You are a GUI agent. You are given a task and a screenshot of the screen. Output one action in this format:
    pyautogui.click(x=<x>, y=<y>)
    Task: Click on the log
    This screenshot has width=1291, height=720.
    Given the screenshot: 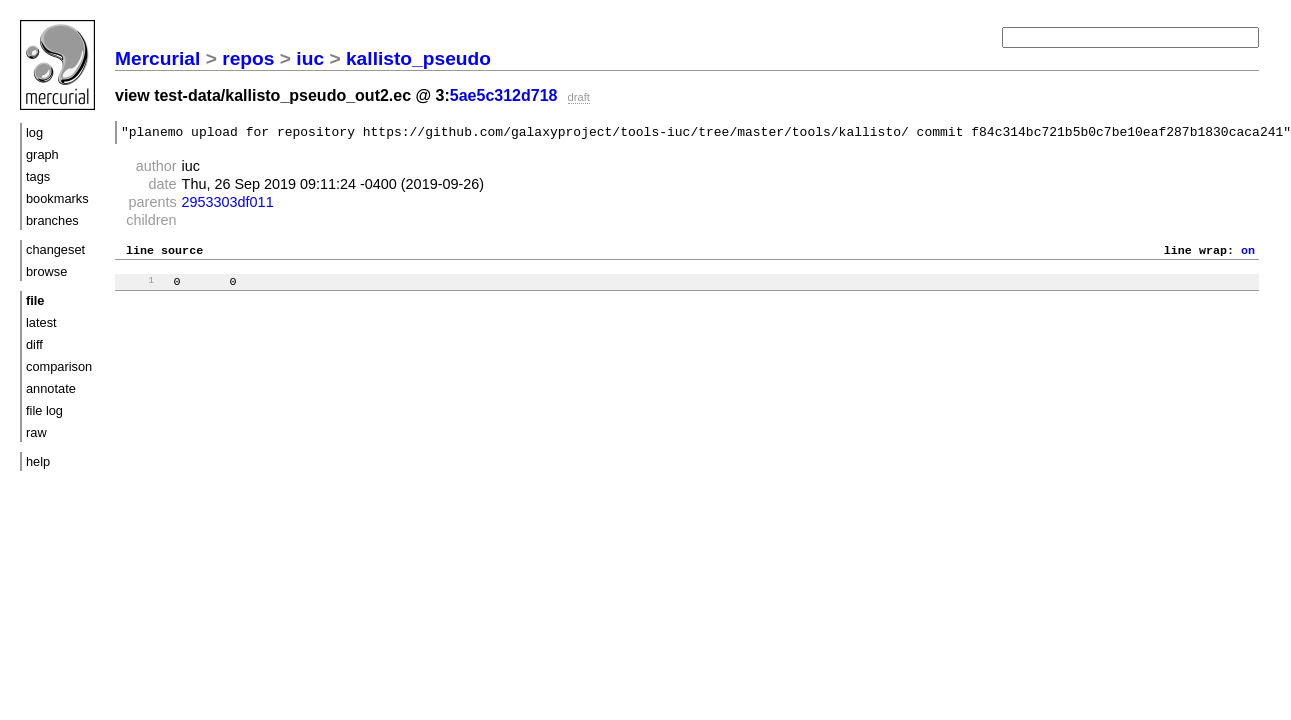 What is the action you would take?
    pyautogui.click(x=34, y=132)
    